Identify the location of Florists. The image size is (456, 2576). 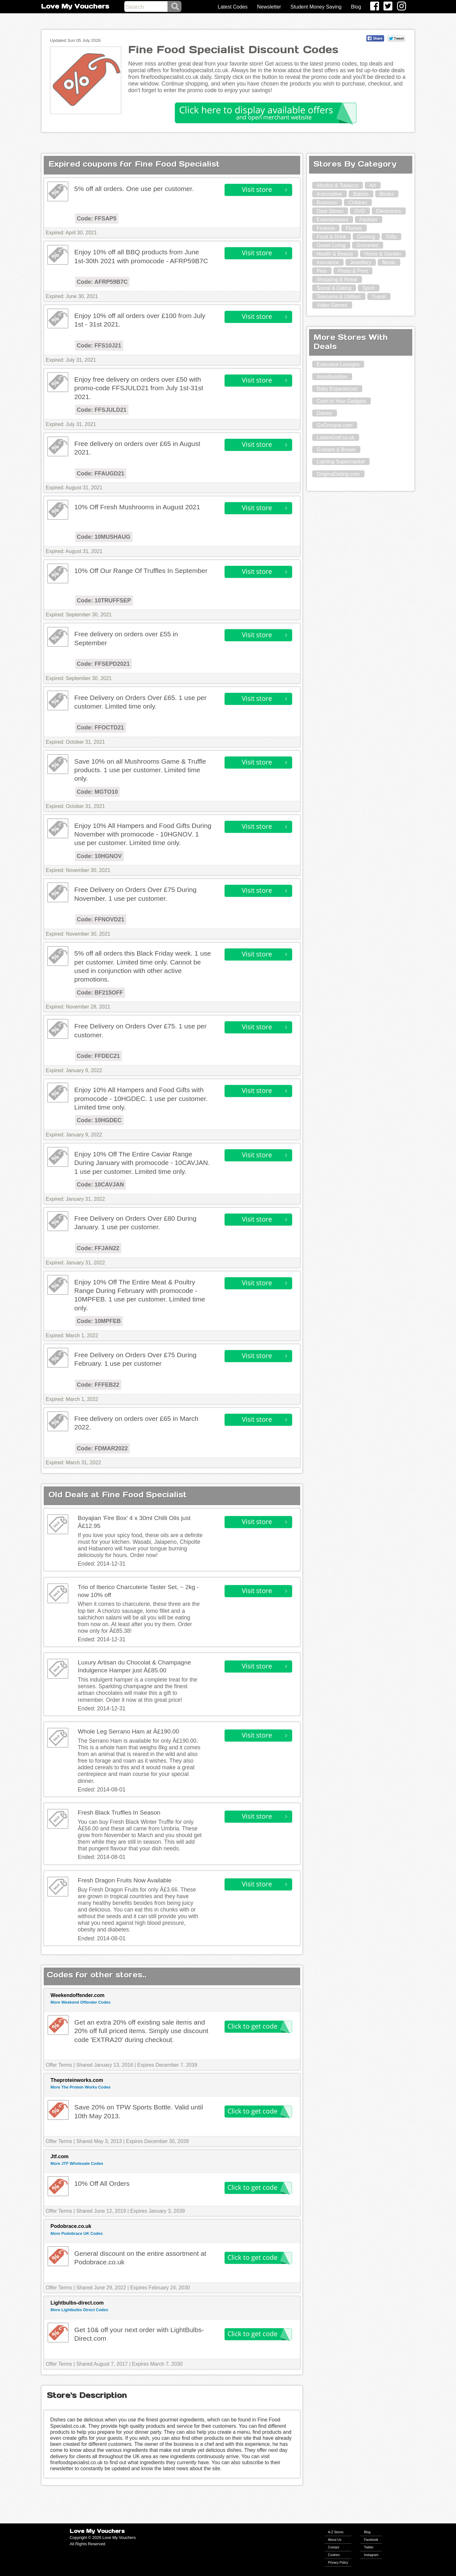
(354, 228).